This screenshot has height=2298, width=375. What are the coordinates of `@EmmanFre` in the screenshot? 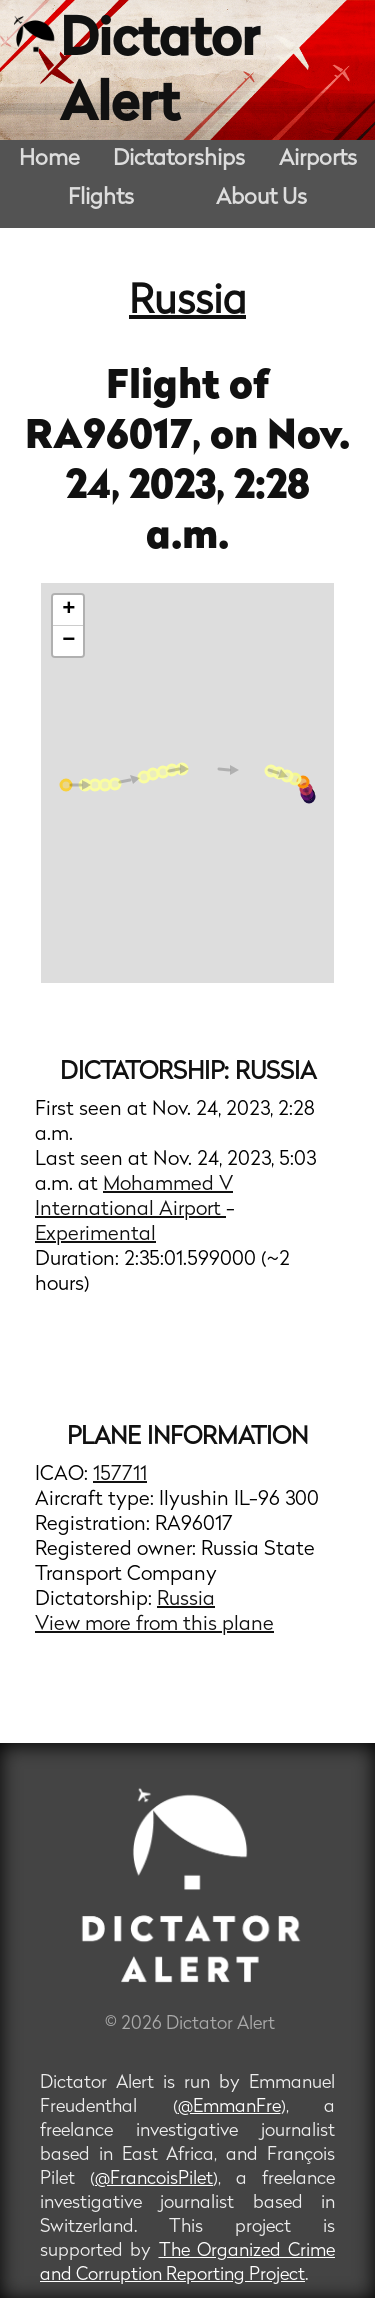 It's located at (229, 2107).